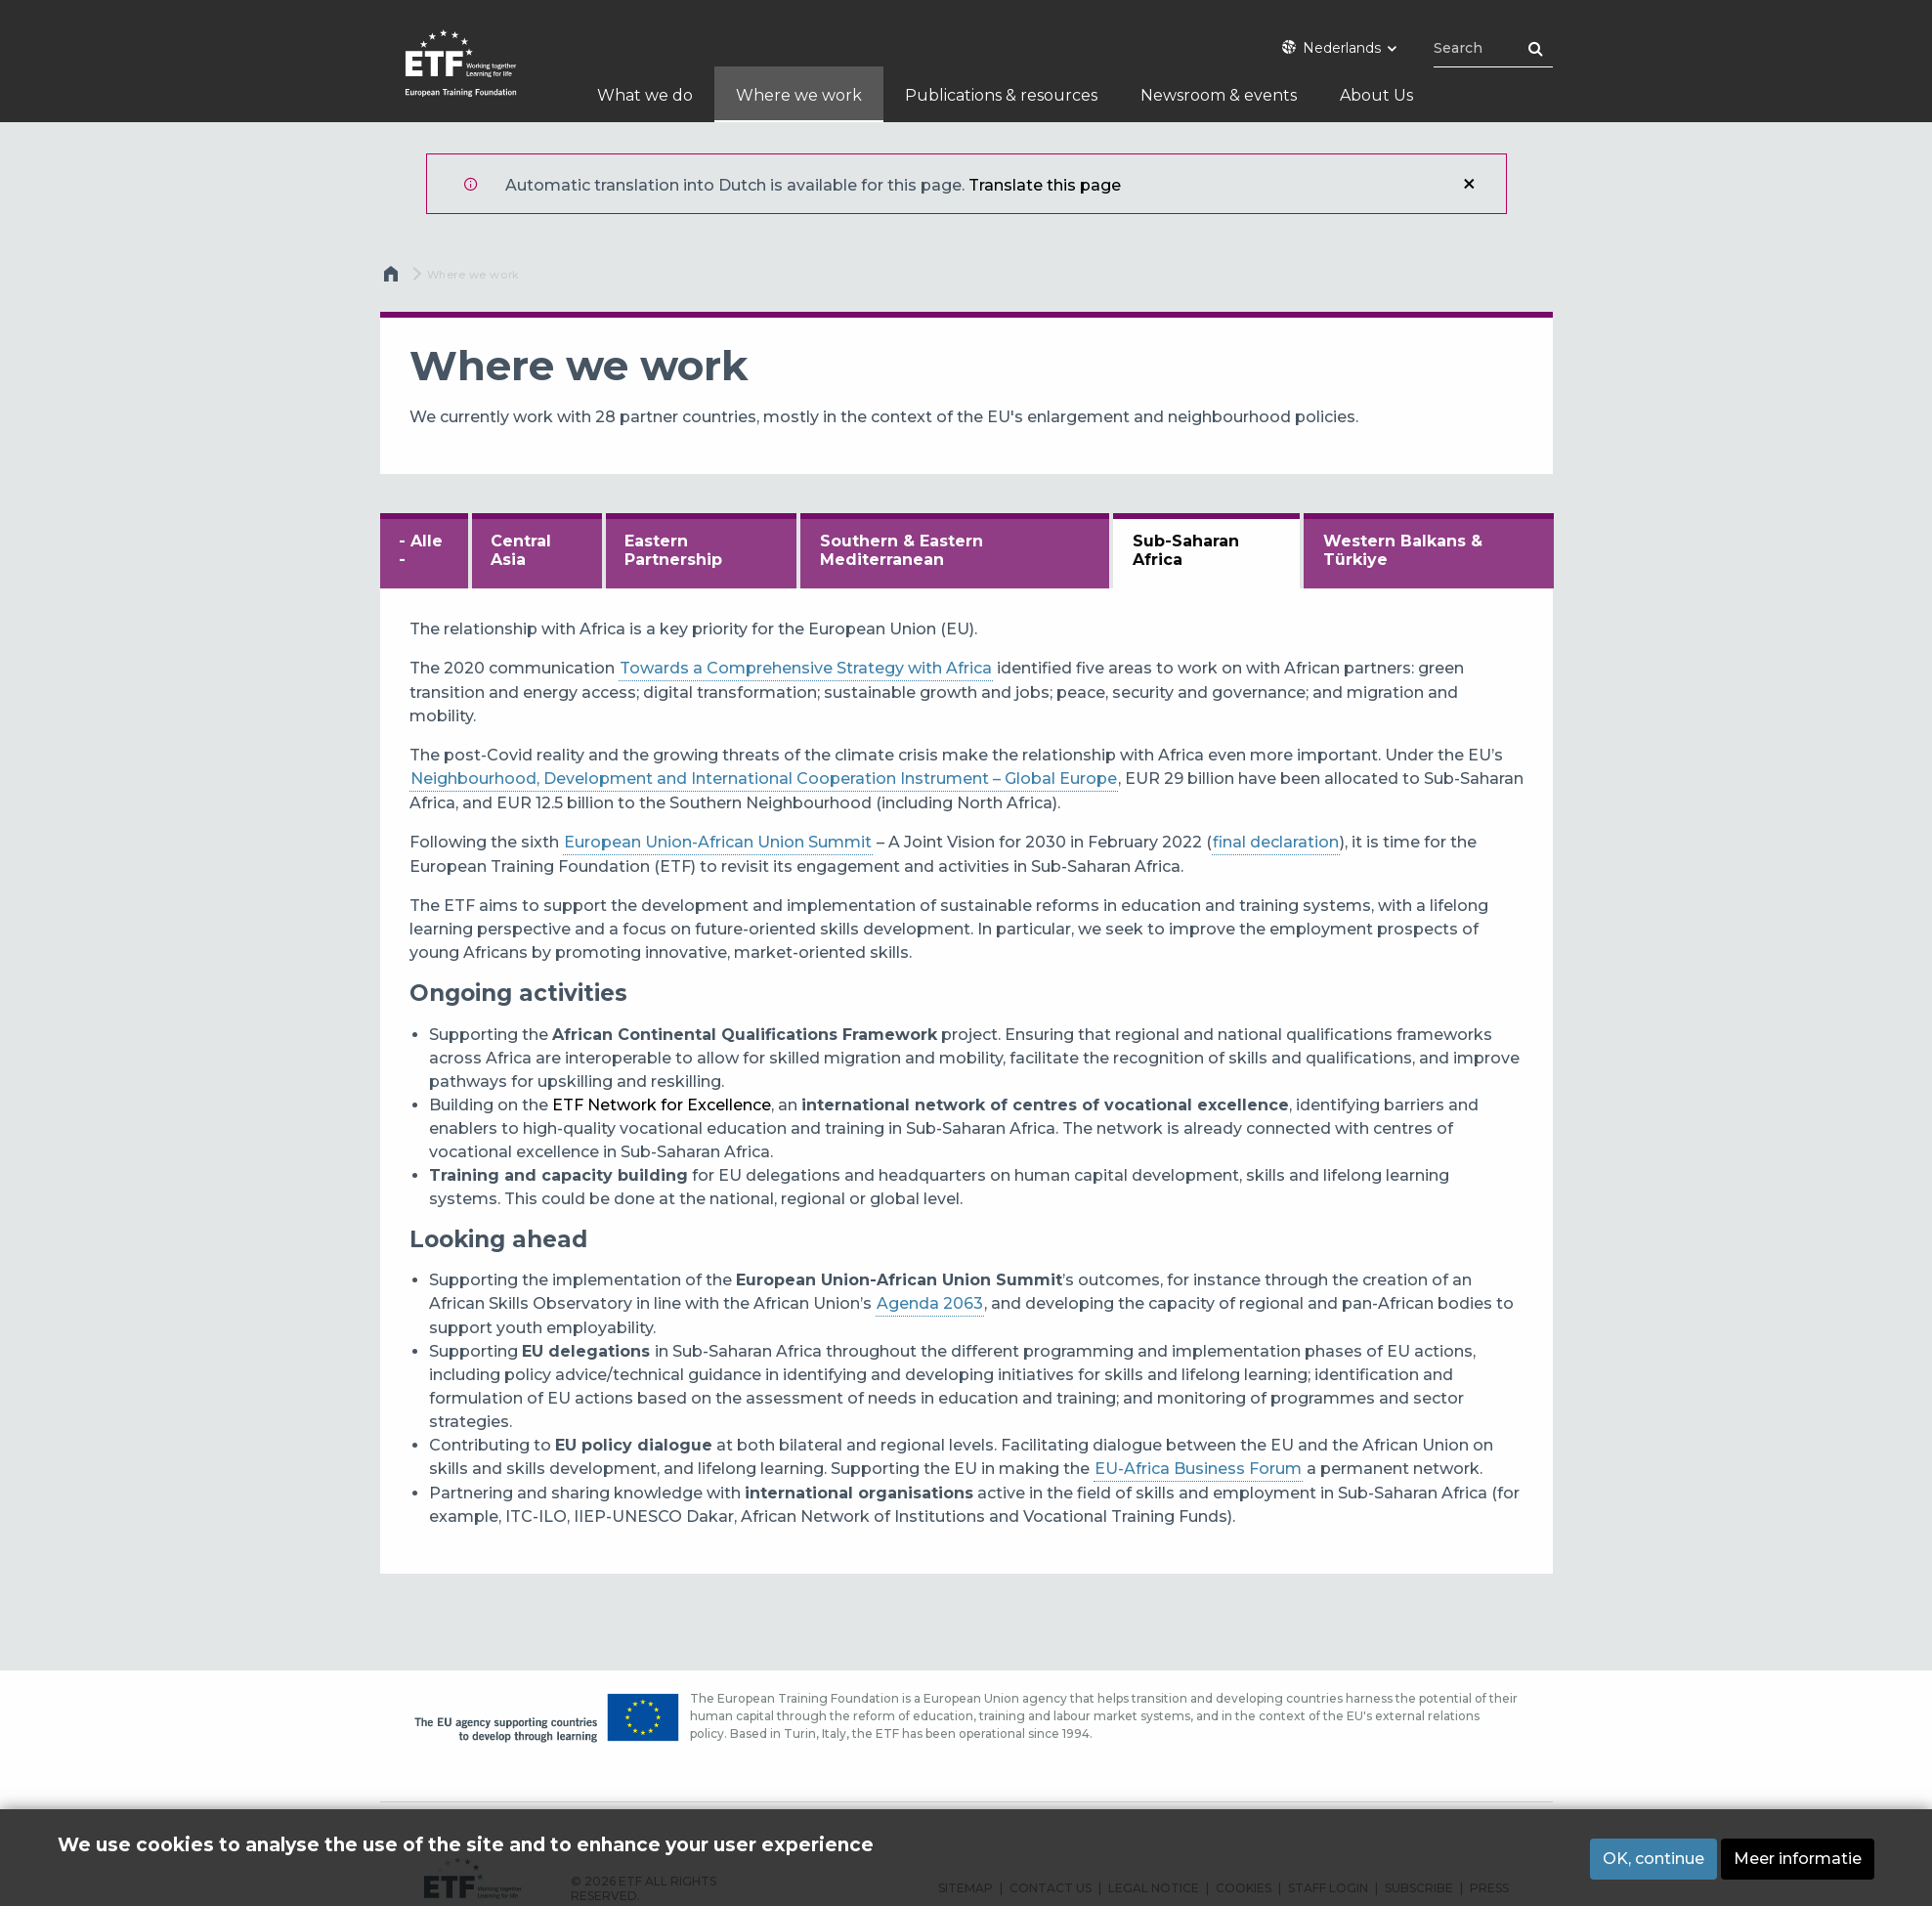  I want to click on OK, continue, so click(1653, 1858).